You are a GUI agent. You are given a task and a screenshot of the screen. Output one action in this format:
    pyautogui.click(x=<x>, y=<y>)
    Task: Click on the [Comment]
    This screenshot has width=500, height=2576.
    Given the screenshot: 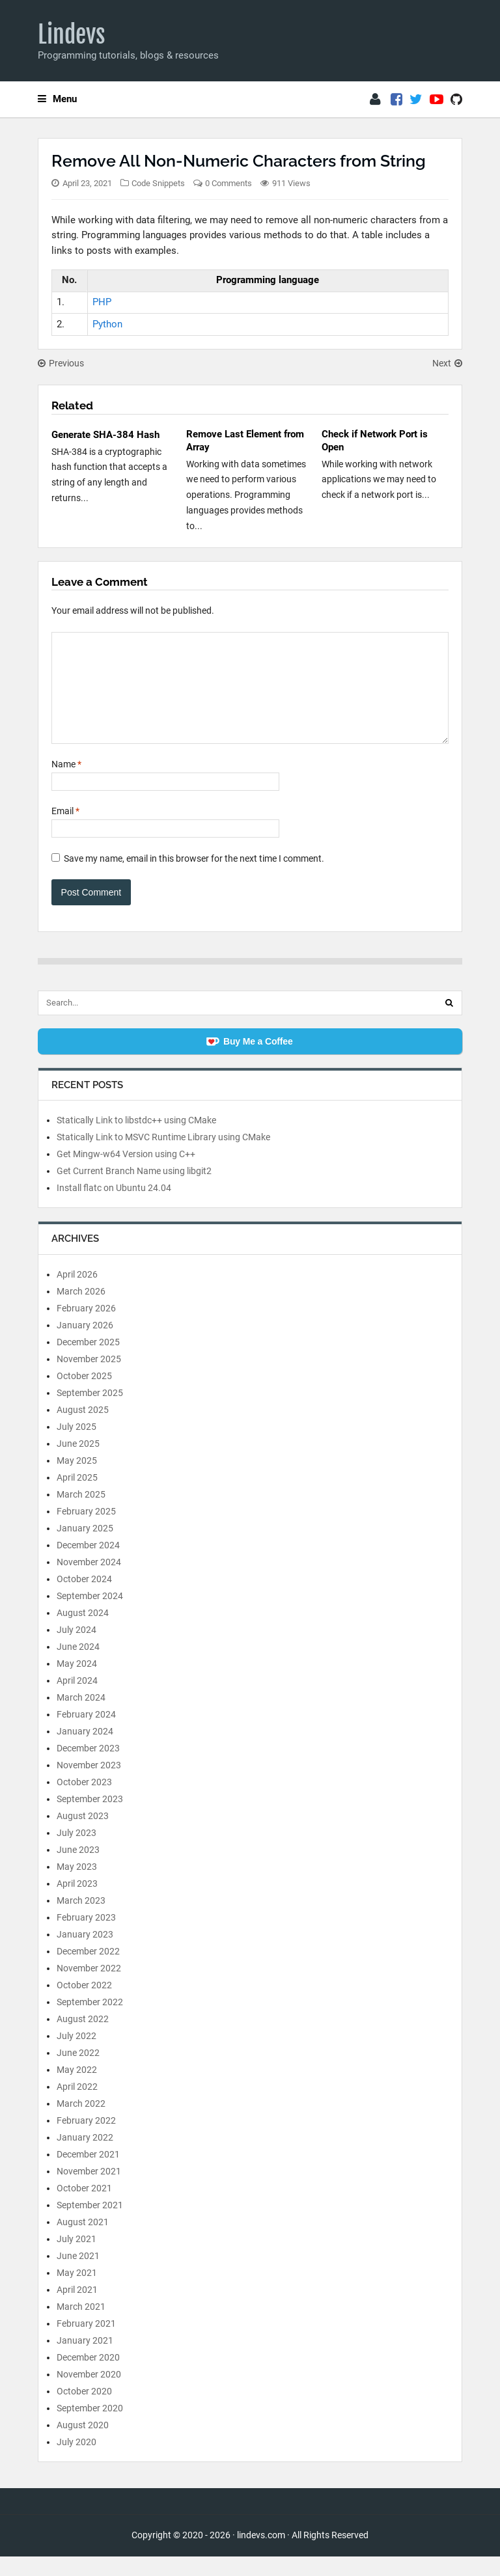 What is the action you would take?
    pyautogui.click(x=250, y=697)
    